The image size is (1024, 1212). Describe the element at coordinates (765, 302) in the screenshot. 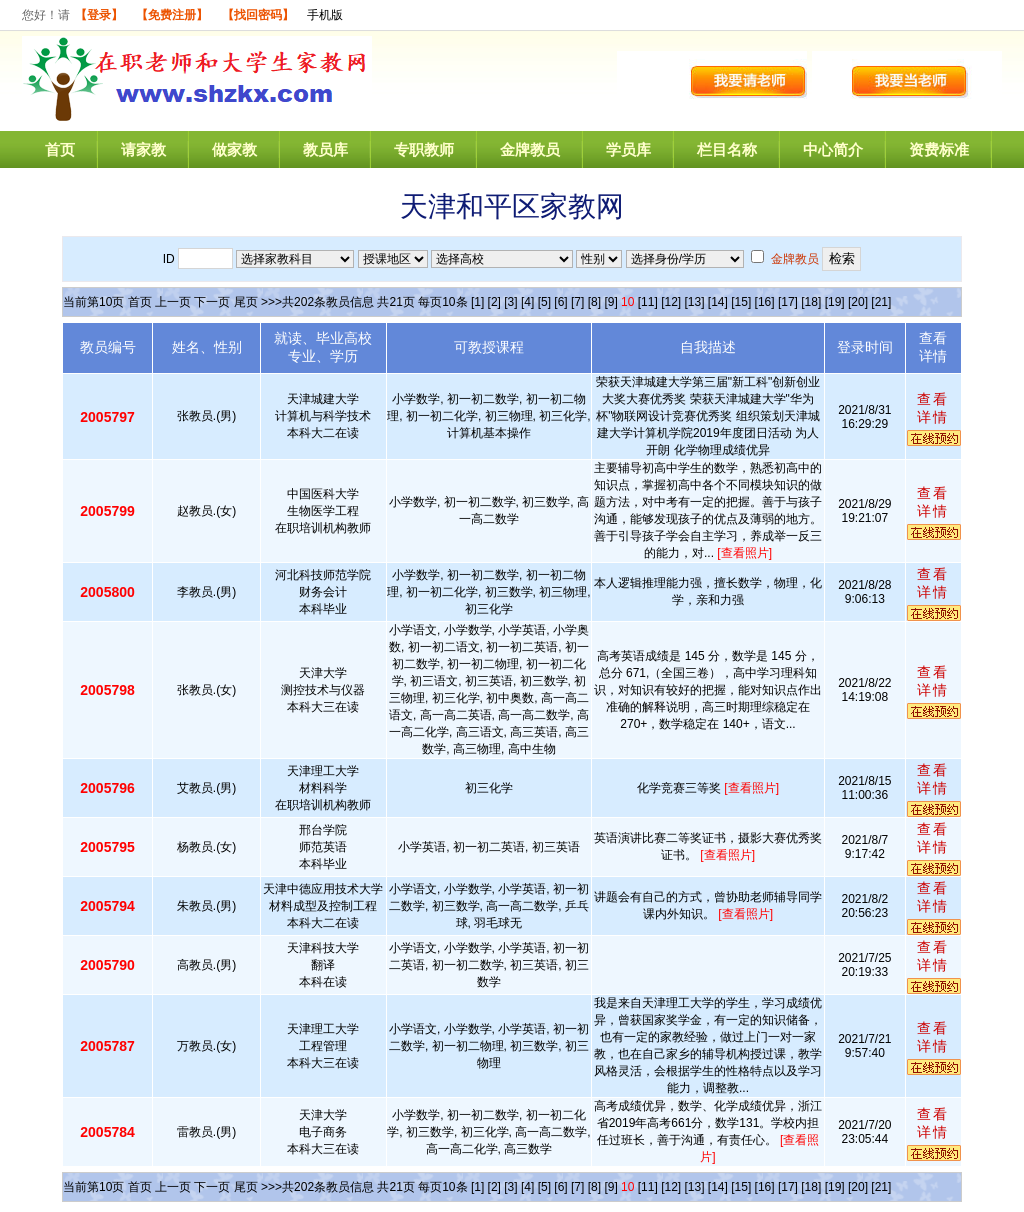

I see `[16]` at that location.